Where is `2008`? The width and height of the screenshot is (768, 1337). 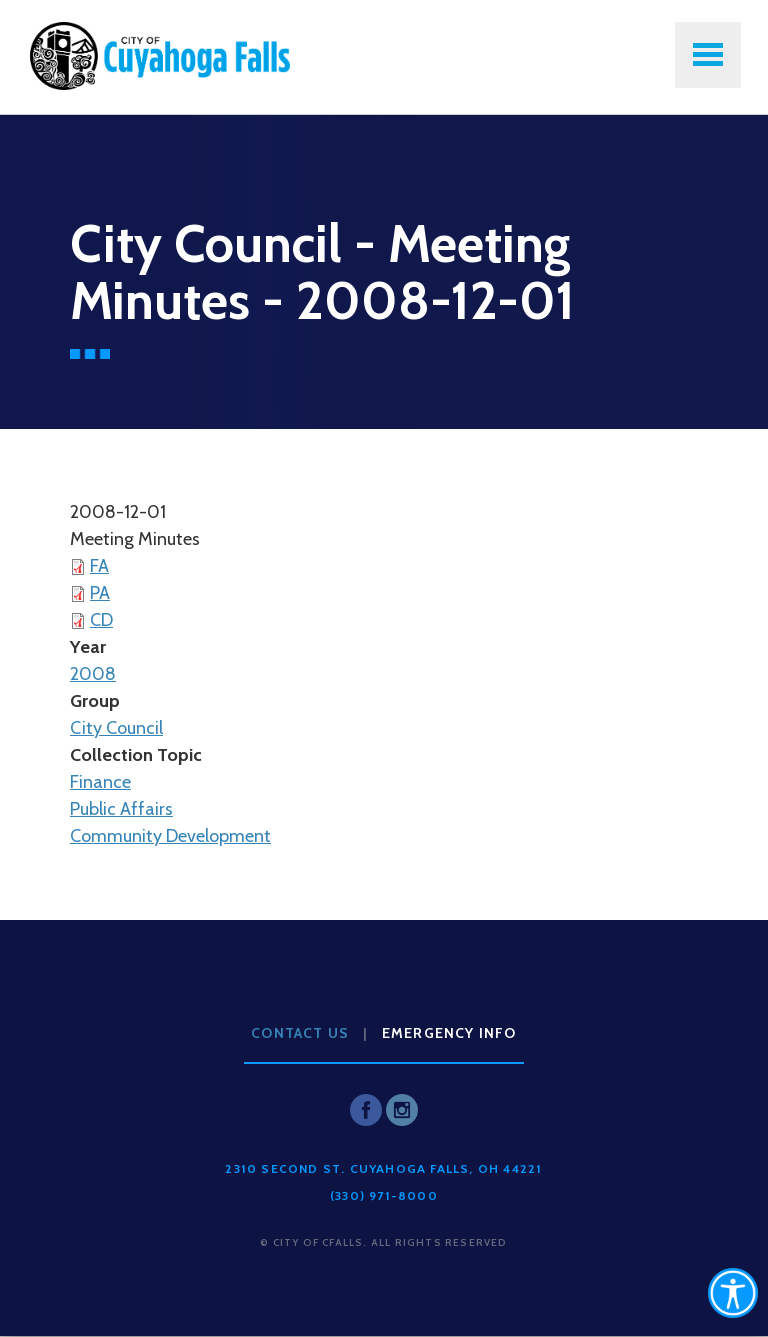 2008 is located at coordinates (93, 674).